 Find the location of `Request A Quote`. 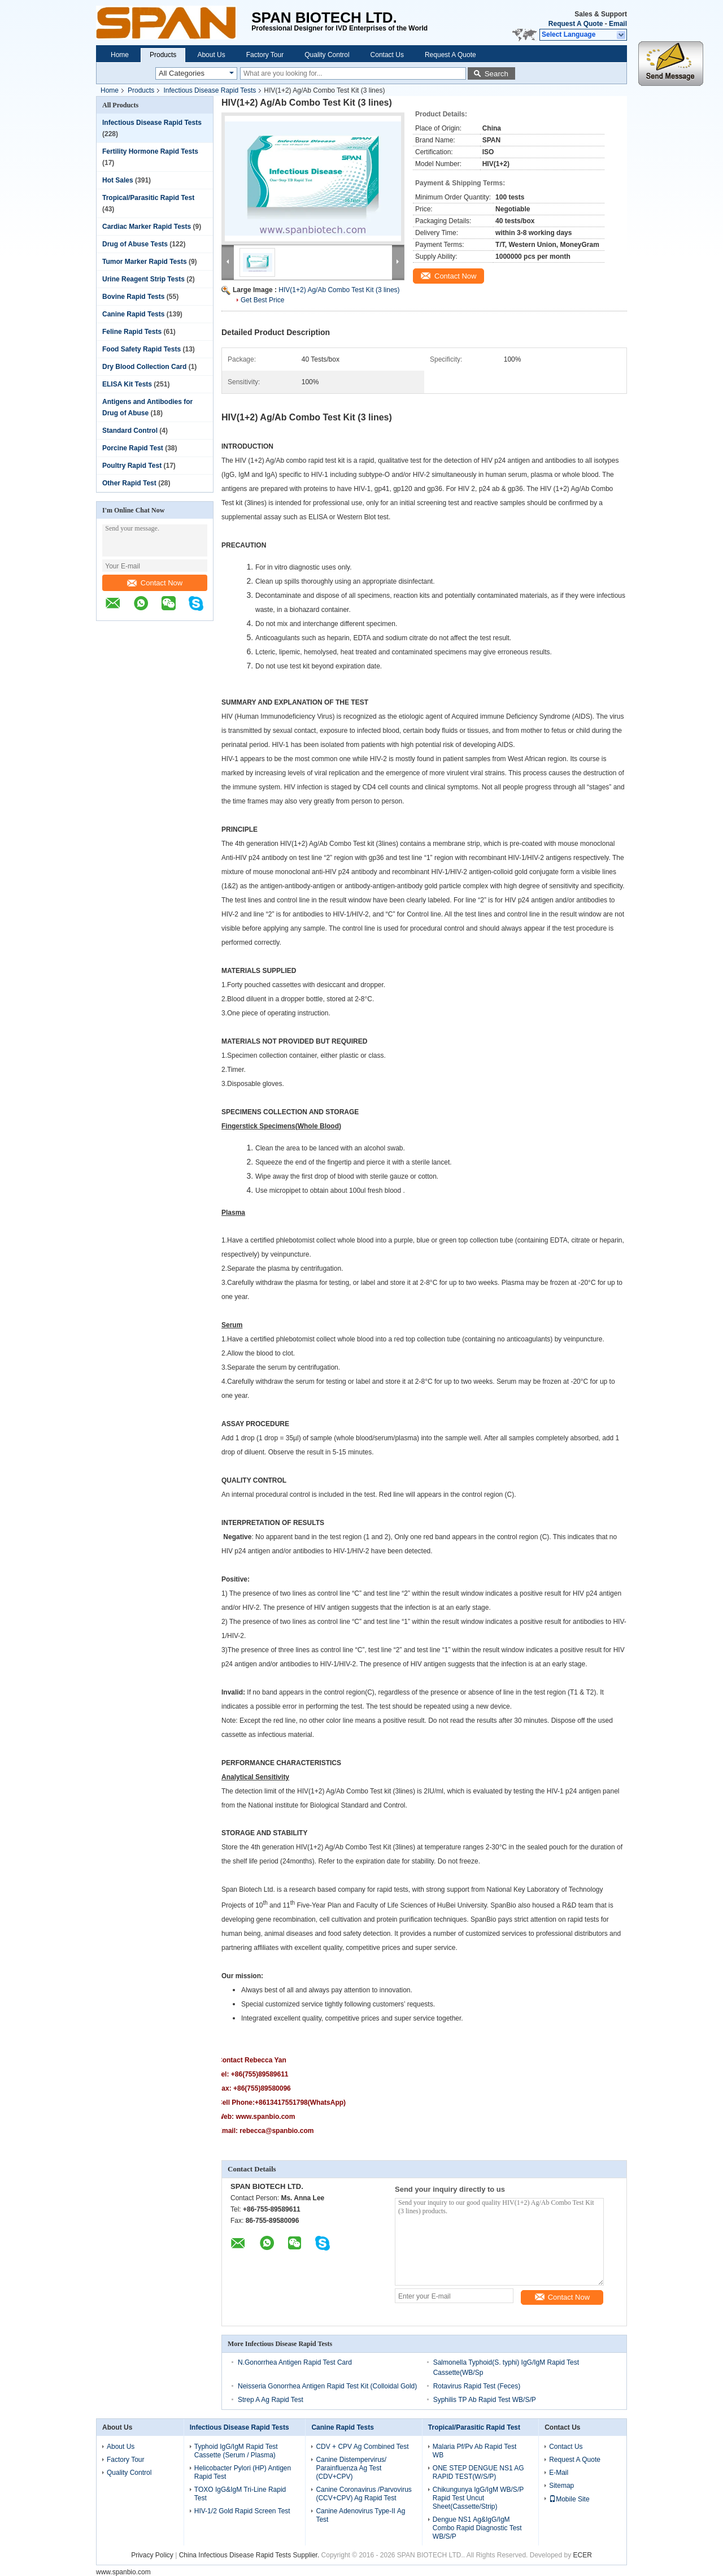

Request A Quote is located at coordinates (575, 24).